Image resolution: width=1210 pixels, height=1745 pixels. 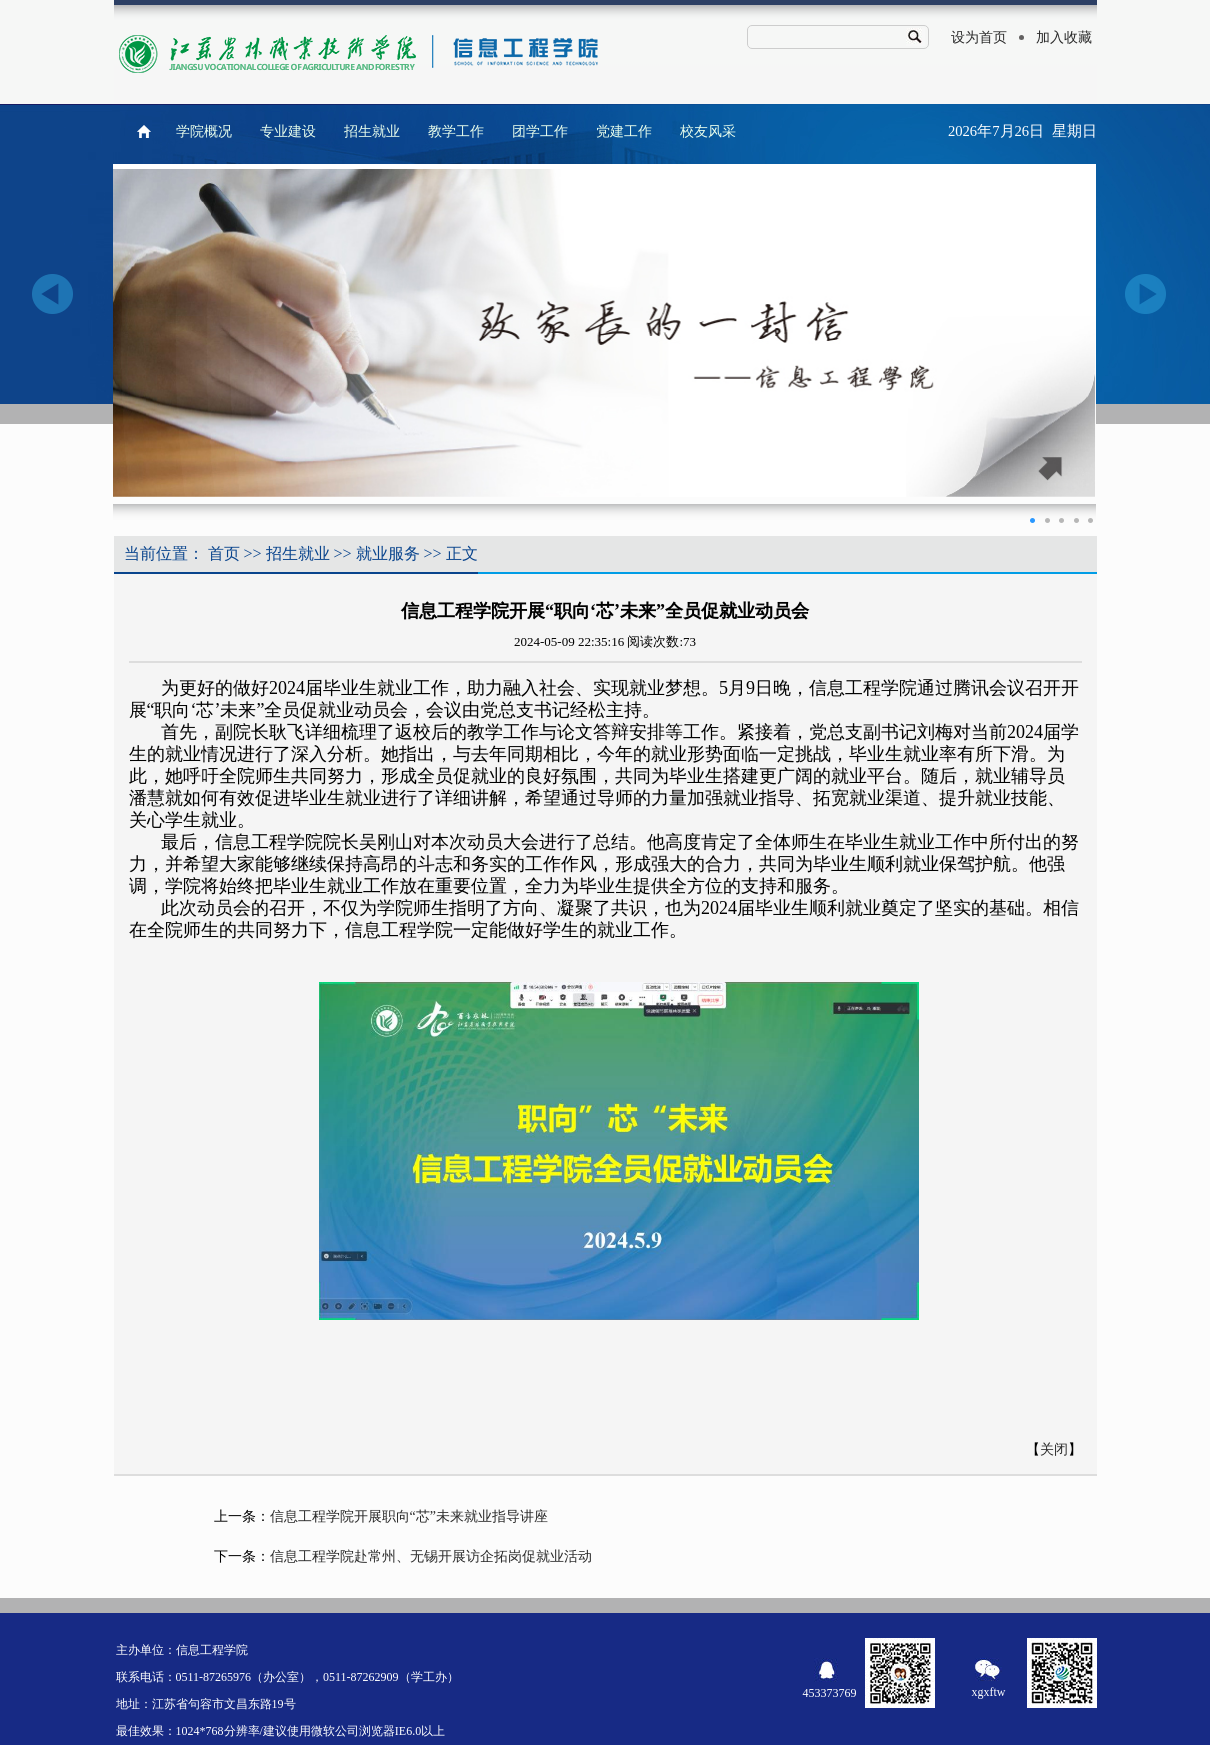 I want to click on 信息工程学院开展职向“芯”未来就业指导讲座, so click(x=409, y=1516).